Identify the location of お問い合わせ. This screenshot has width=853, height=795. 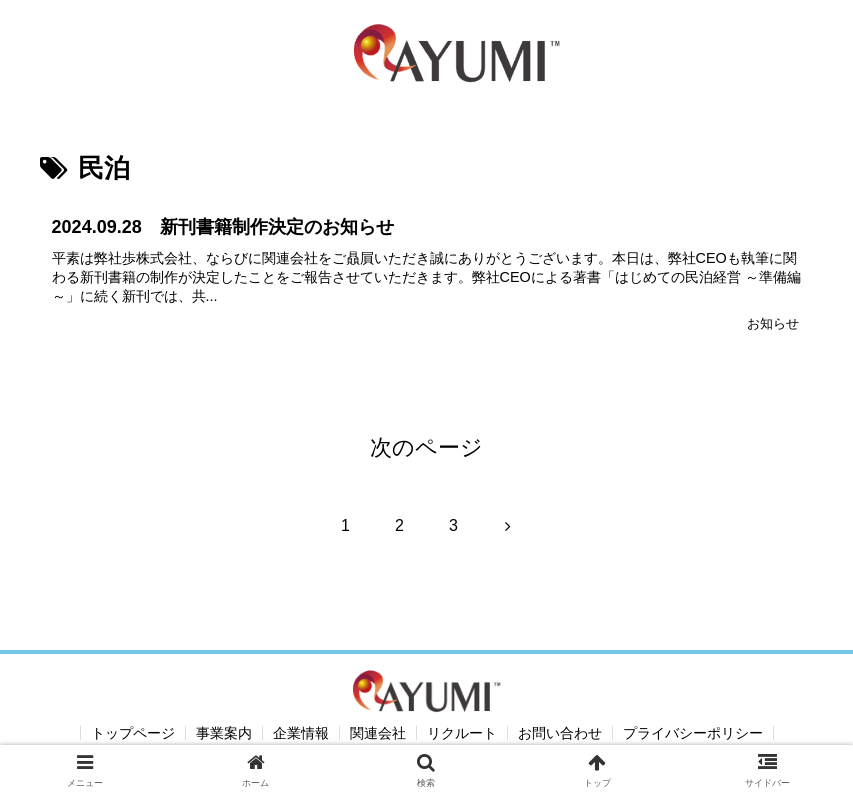
(560, 733).